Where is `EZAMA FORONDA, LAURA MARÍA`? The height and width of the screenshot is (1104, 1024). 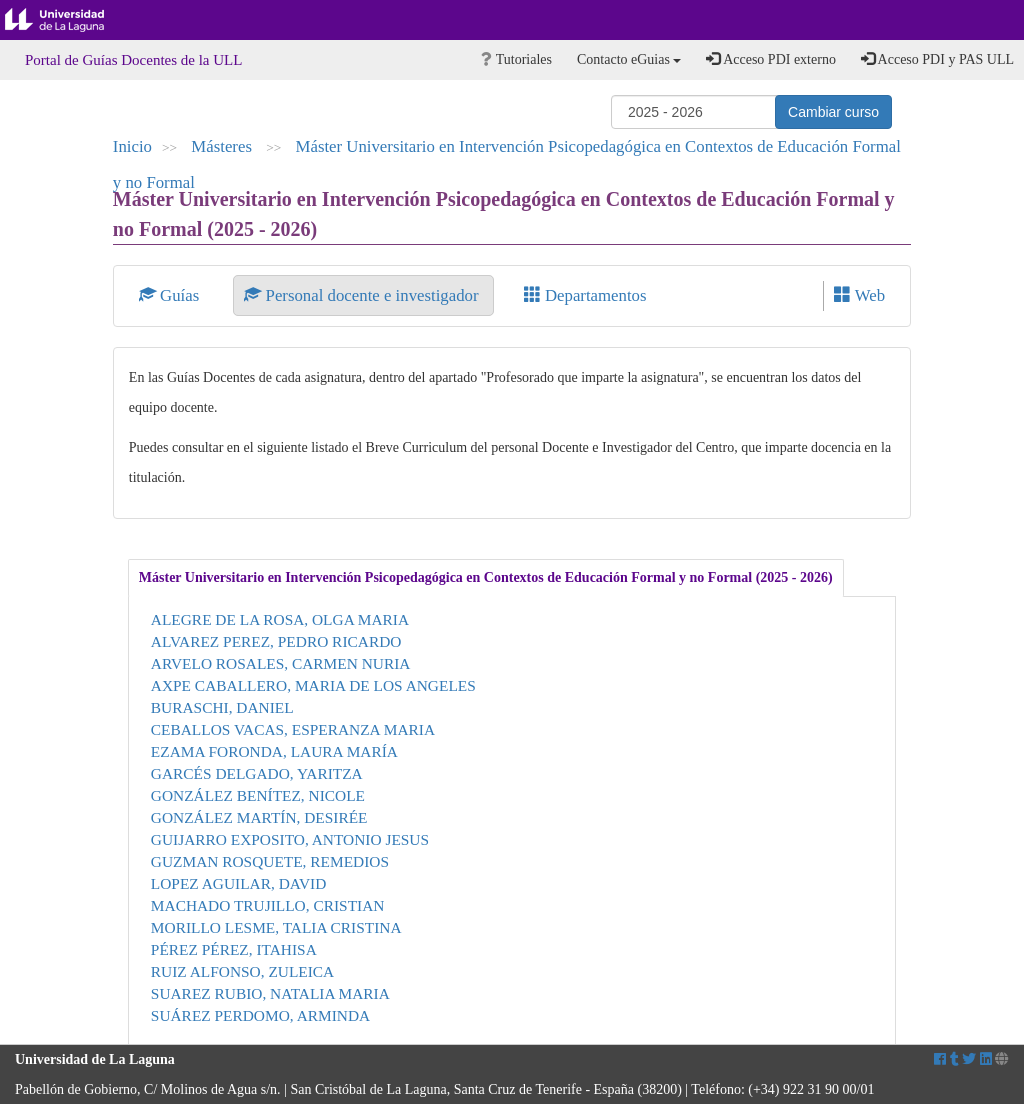
EZAMA FORONDA, LAURA MARÍA is located at coordinates (274, 751).